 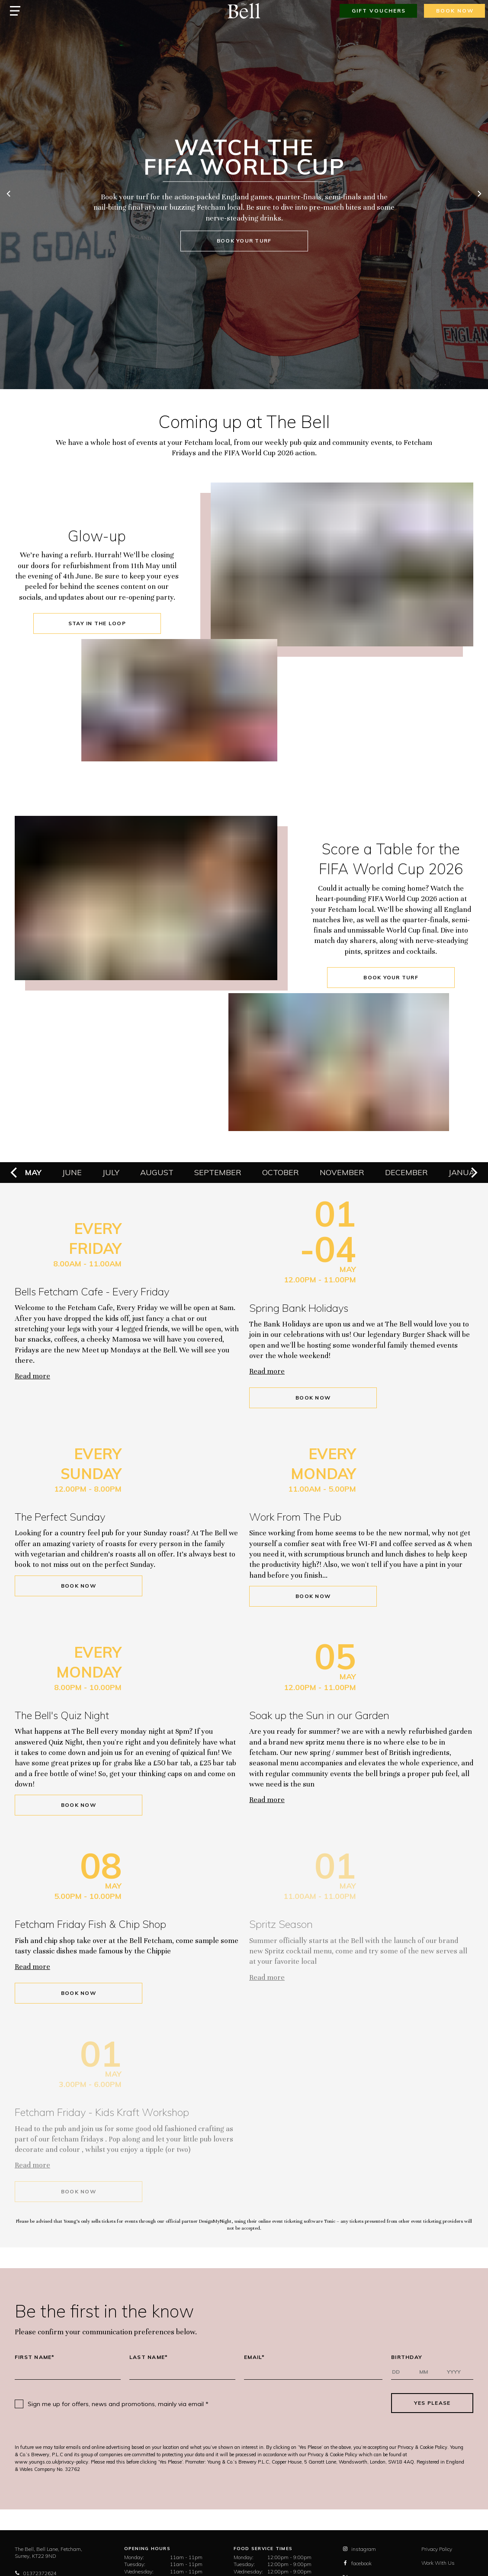 What do you see at coordinates (32, 1376) in the screenshot?
I see `Read more` at bounding box center [32, 1376].